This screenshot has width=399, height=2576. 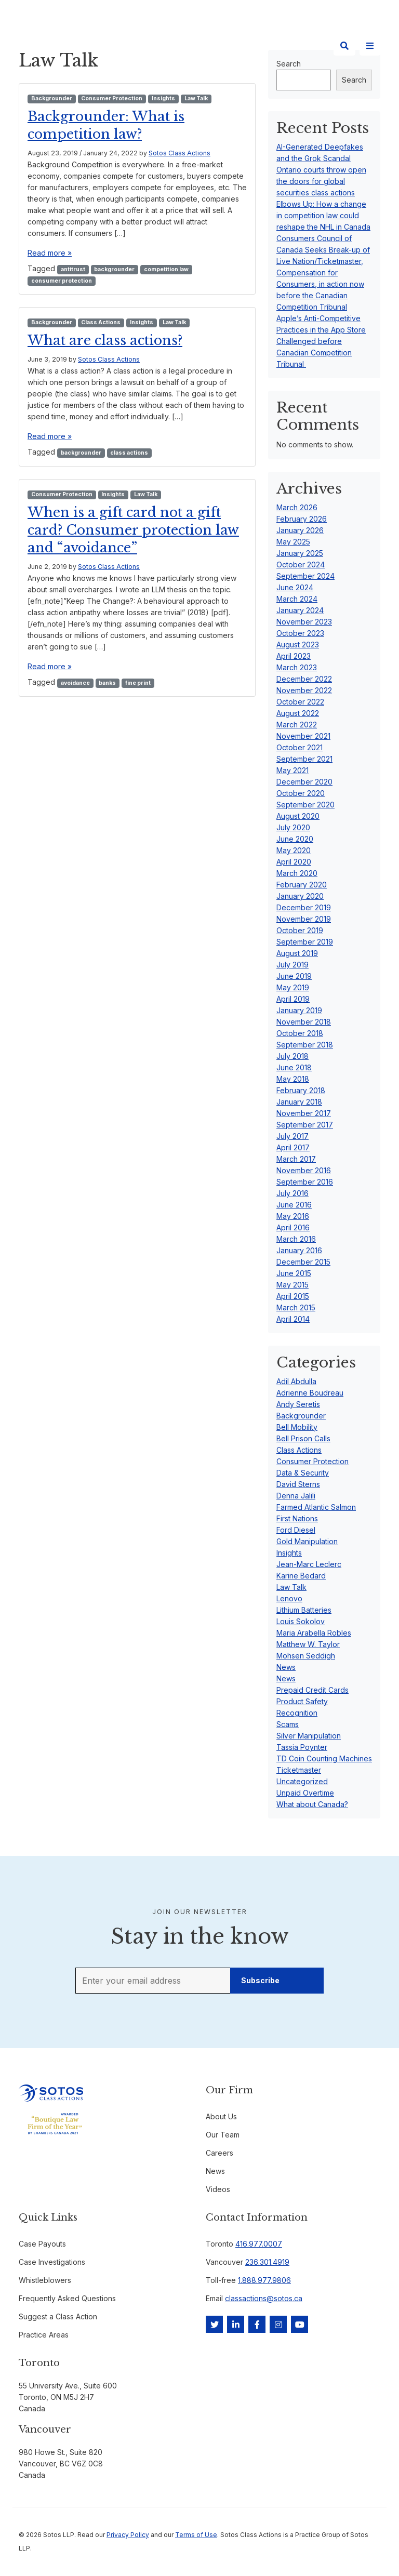 What do you see at coordinates (316, 1507) in the screenshot?
I see `Farmed Atlantic Salmon` at bounding box center [316, 1507].